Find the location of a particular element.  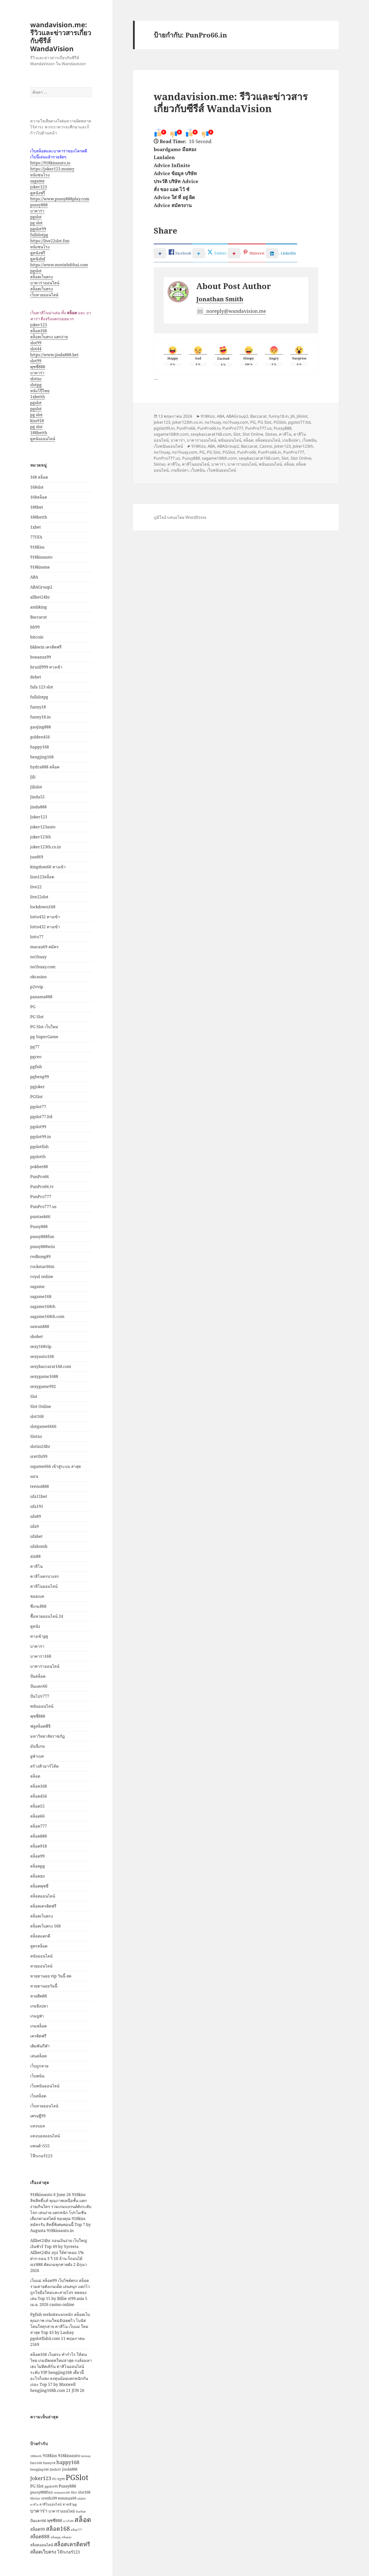

บาคาร่า [บาคาร่า (8 รายการ)] is located at coordinates (38, 2510).